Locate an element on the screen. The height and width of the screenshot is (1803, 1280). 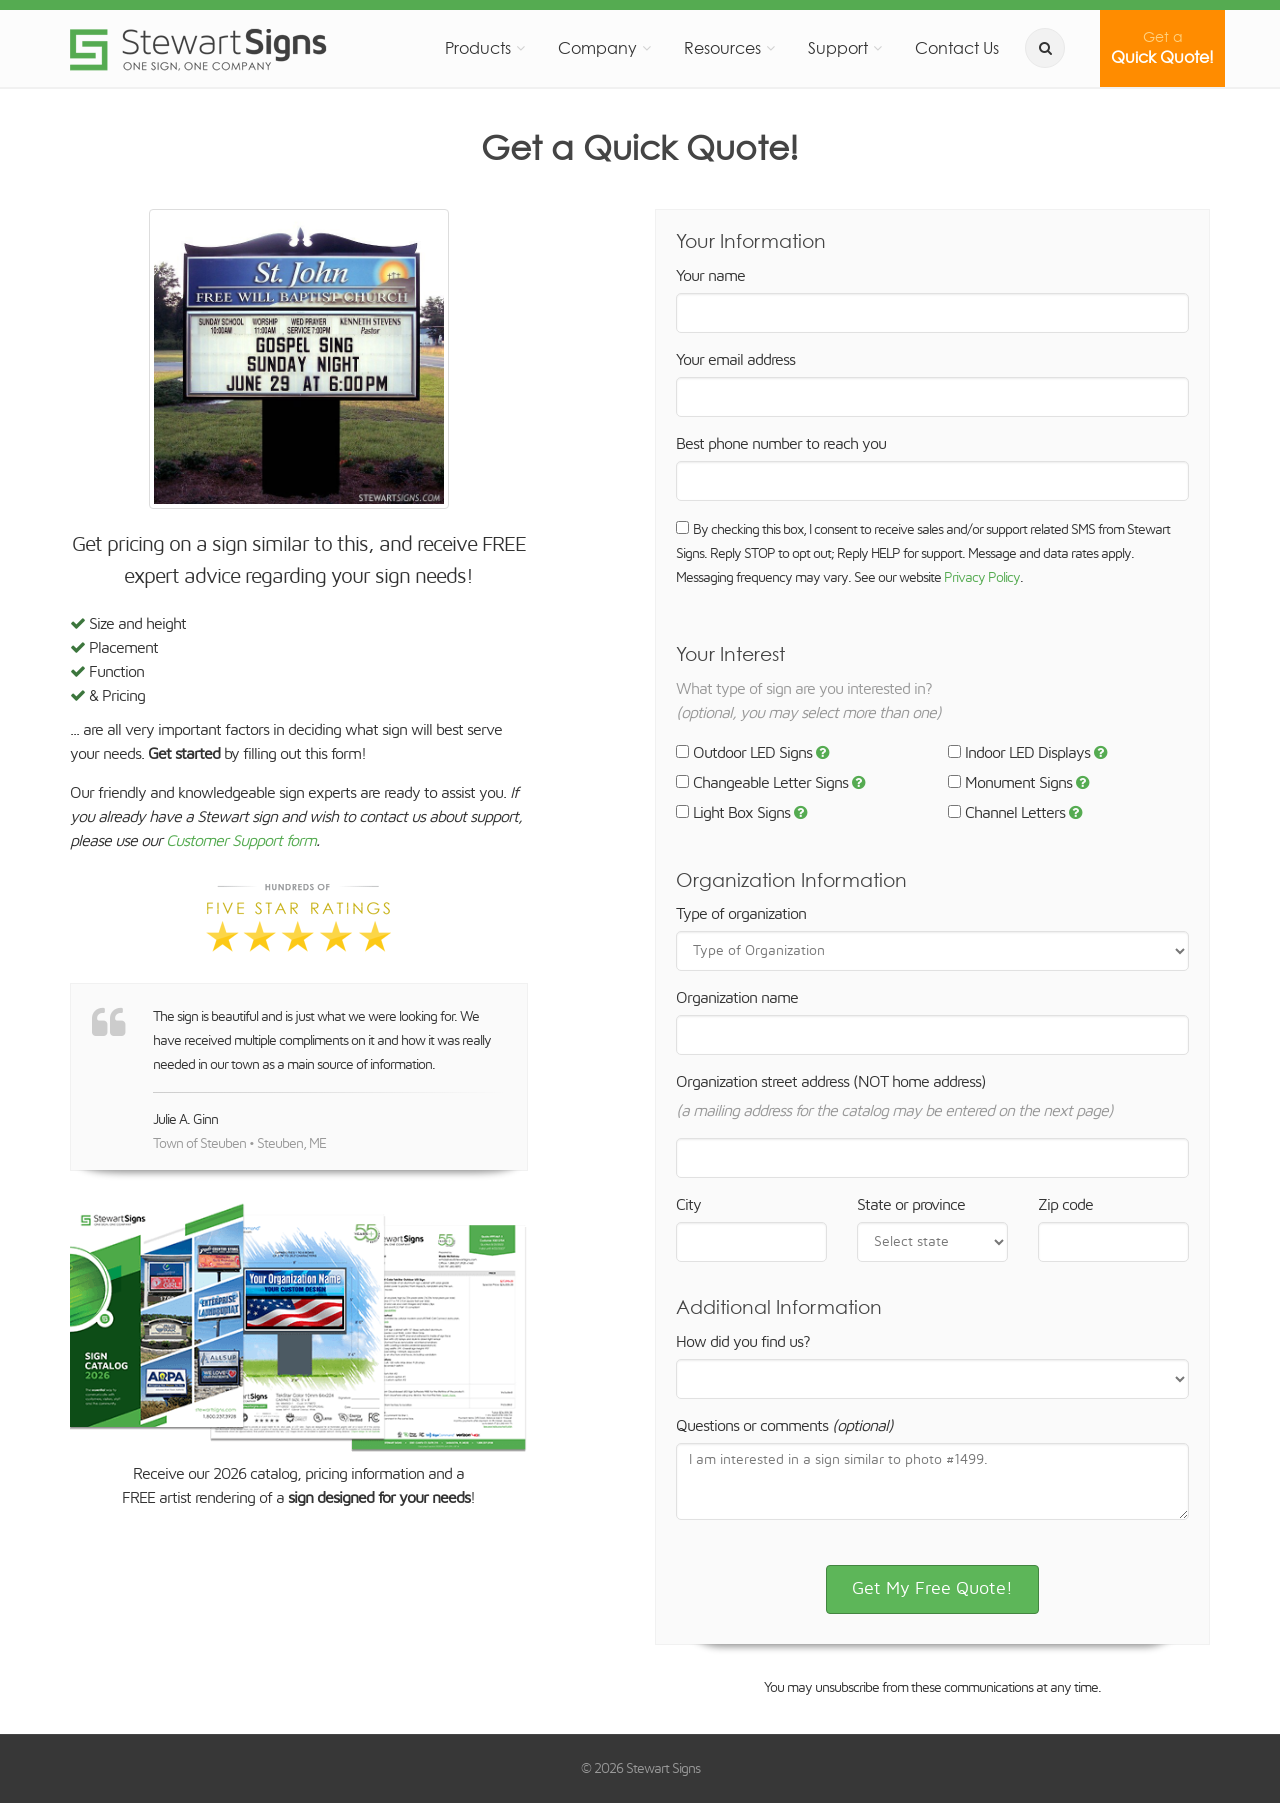
I am interested in a sign similar to photo #1499. is located at coordinates (932, 1481).